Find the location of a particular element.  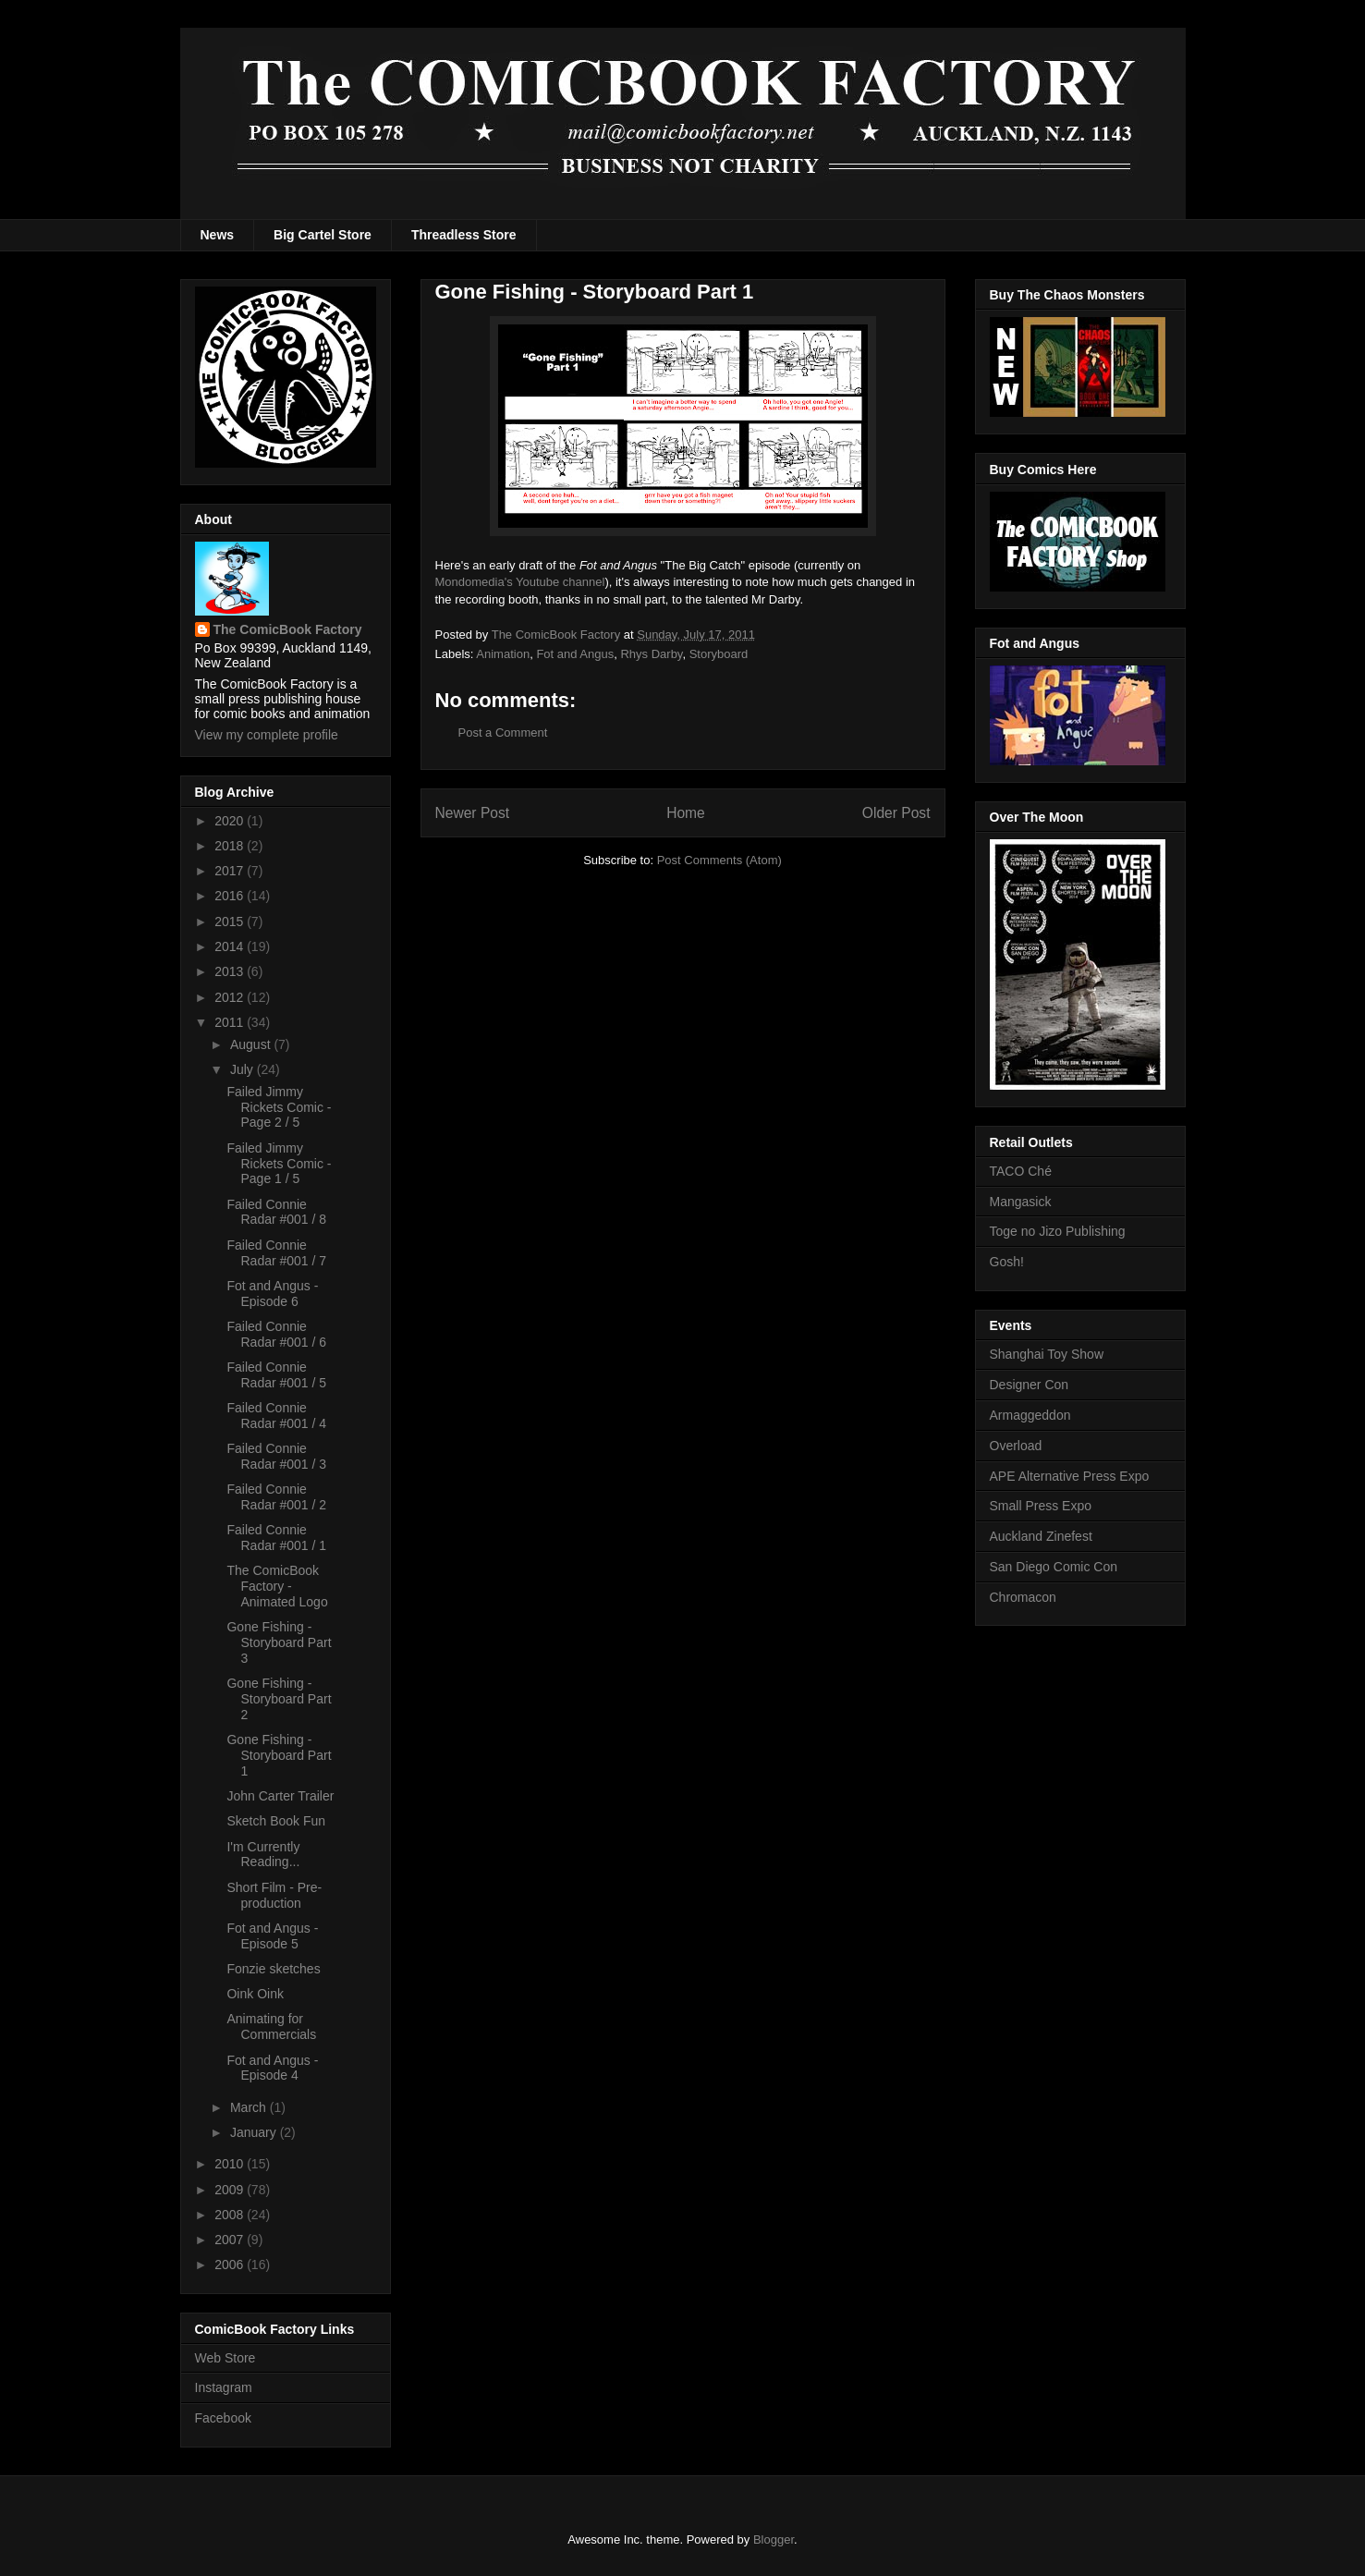

2010 is located at coordinates (230, 2163).